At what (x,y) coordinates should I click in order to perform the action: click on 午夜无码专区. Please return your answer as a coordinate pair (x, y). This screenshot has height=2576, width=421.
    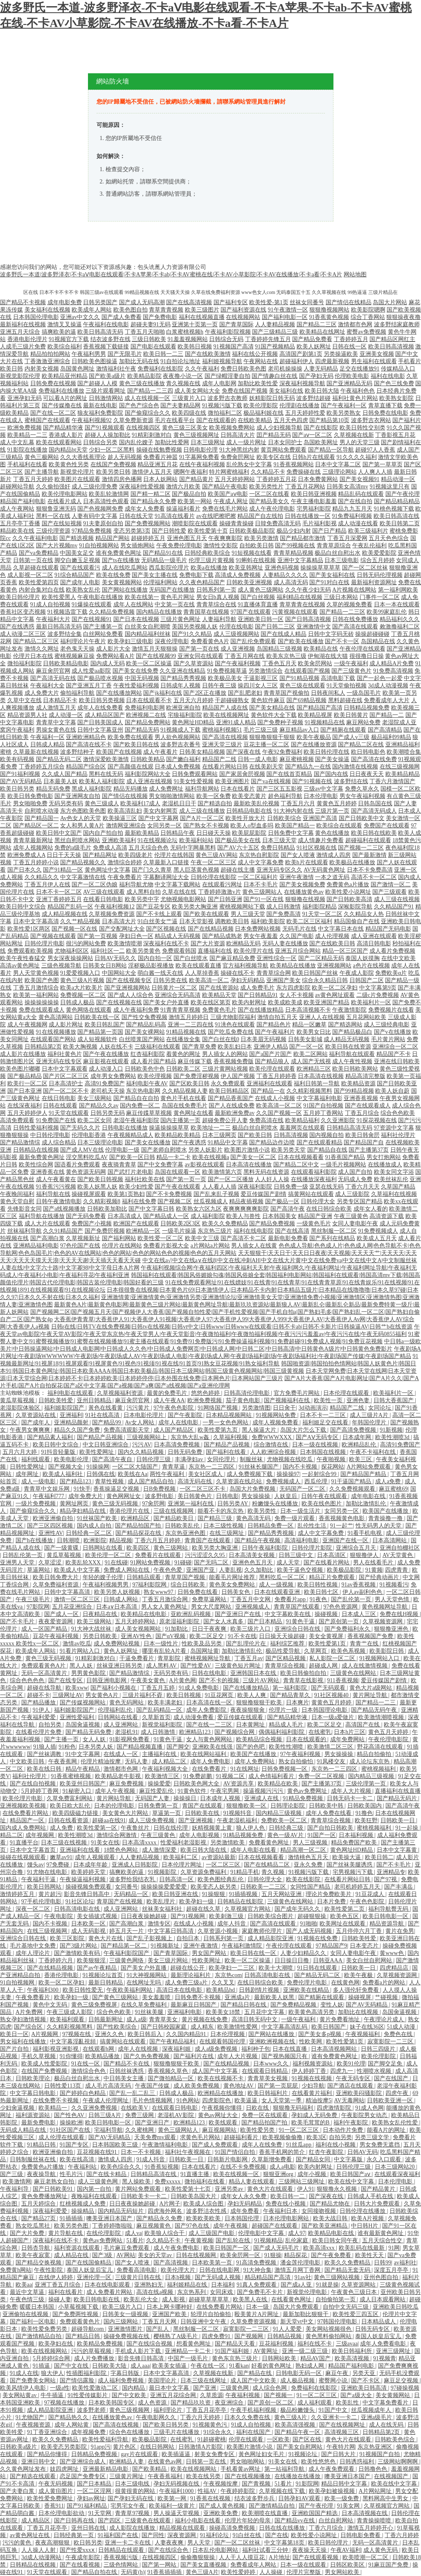
    Looking at the image, I should click on (354, 2078).